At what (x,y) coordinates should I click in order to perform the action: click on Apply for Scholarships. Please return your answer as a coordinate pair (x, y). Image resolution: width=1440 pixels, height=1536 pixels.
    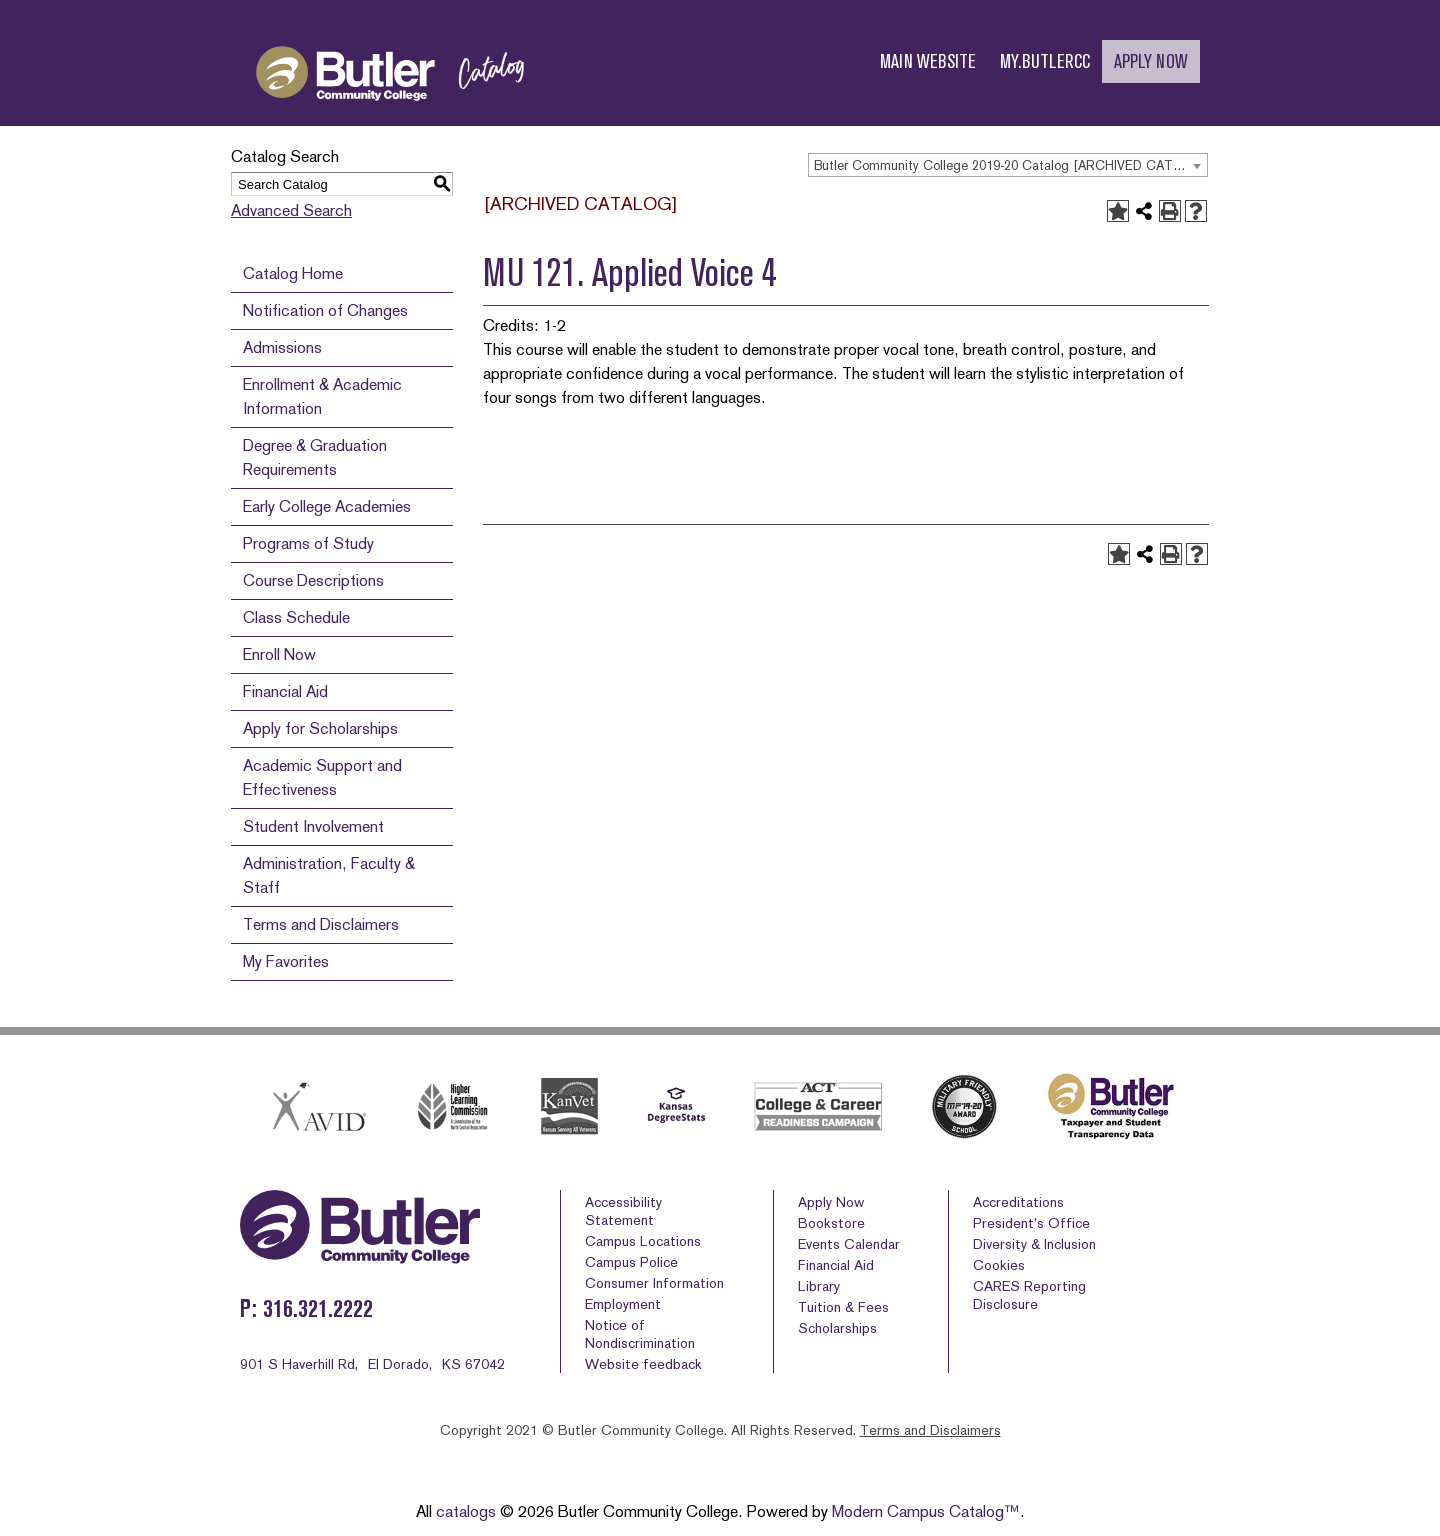
    Looking at the image, I should click on (320, 728).